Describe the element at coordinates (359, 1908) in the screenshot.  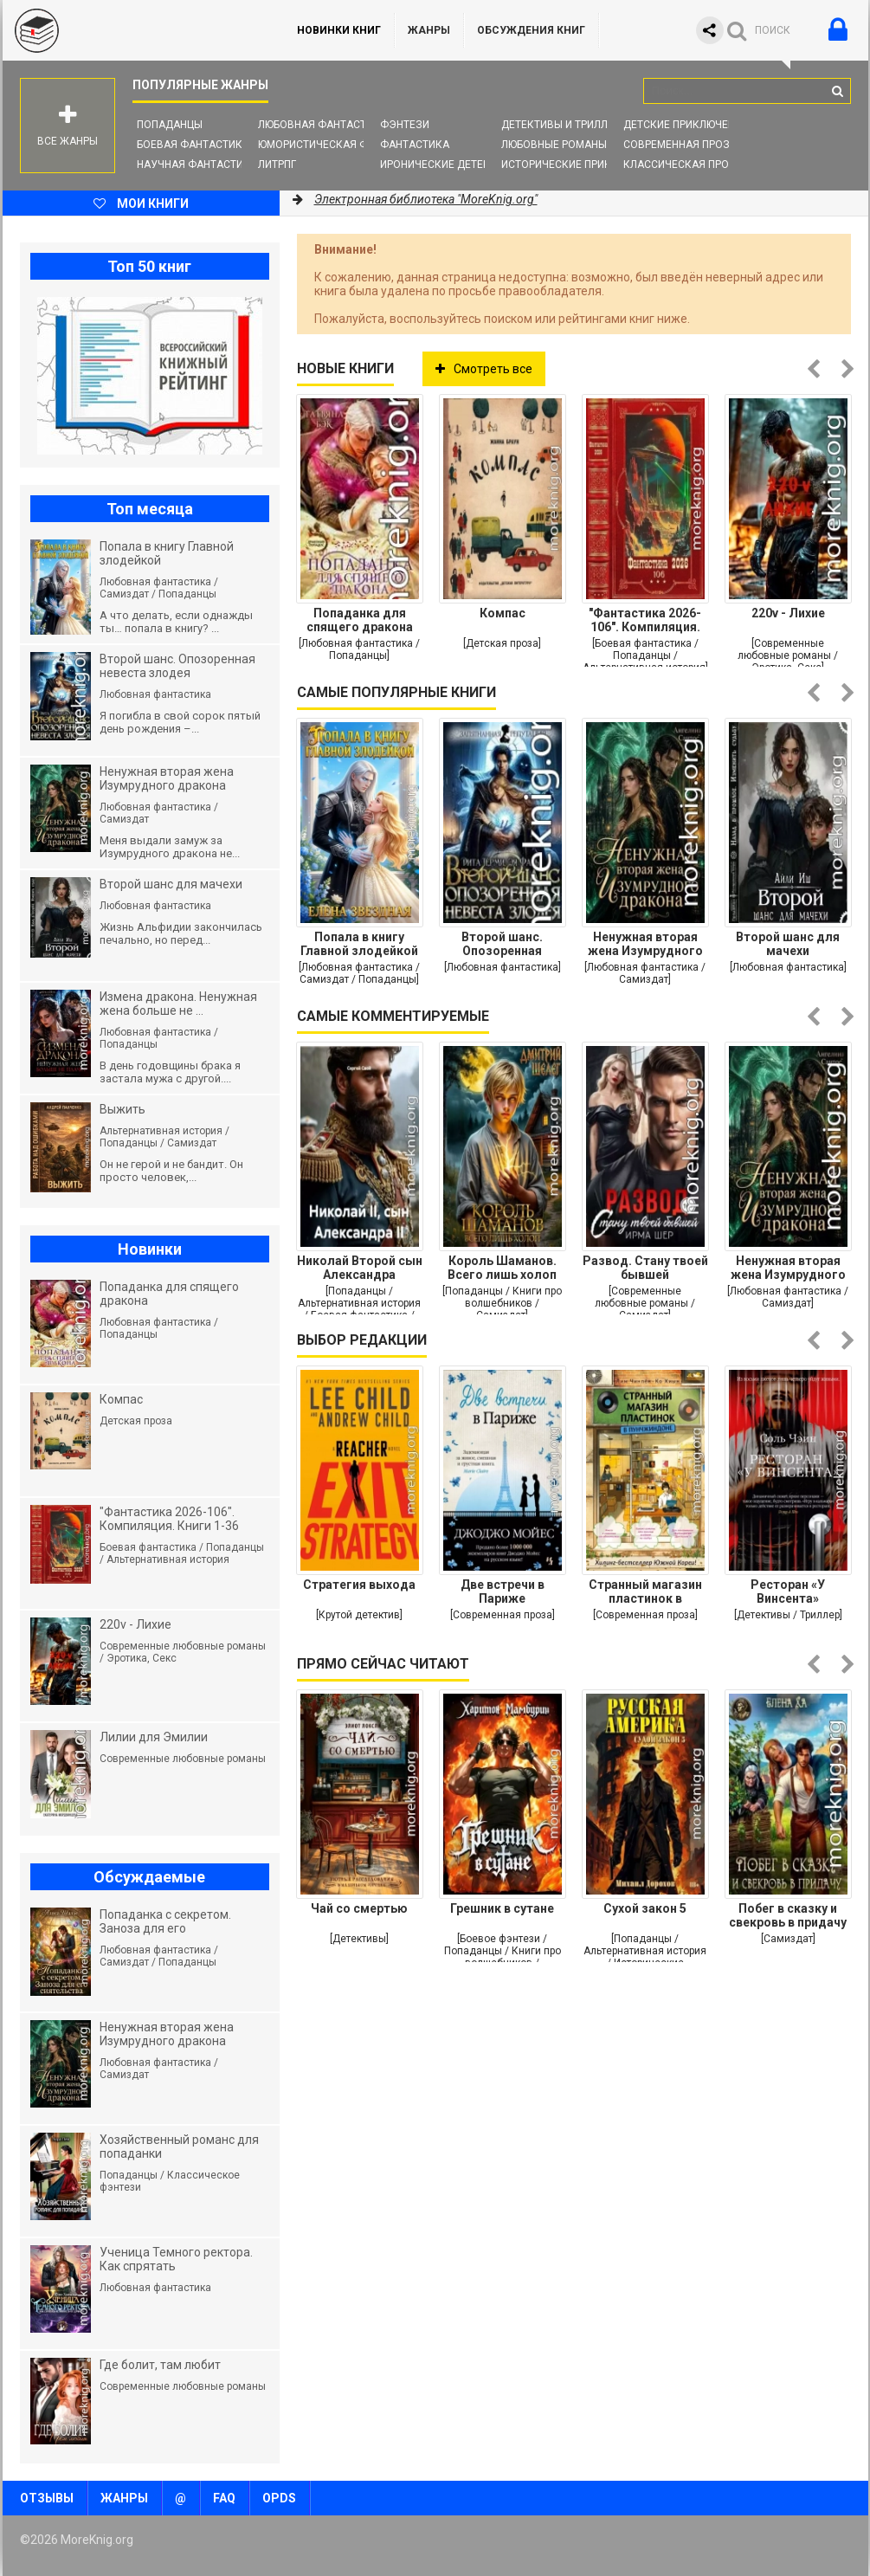
I see `Чай со смертью` at that location.